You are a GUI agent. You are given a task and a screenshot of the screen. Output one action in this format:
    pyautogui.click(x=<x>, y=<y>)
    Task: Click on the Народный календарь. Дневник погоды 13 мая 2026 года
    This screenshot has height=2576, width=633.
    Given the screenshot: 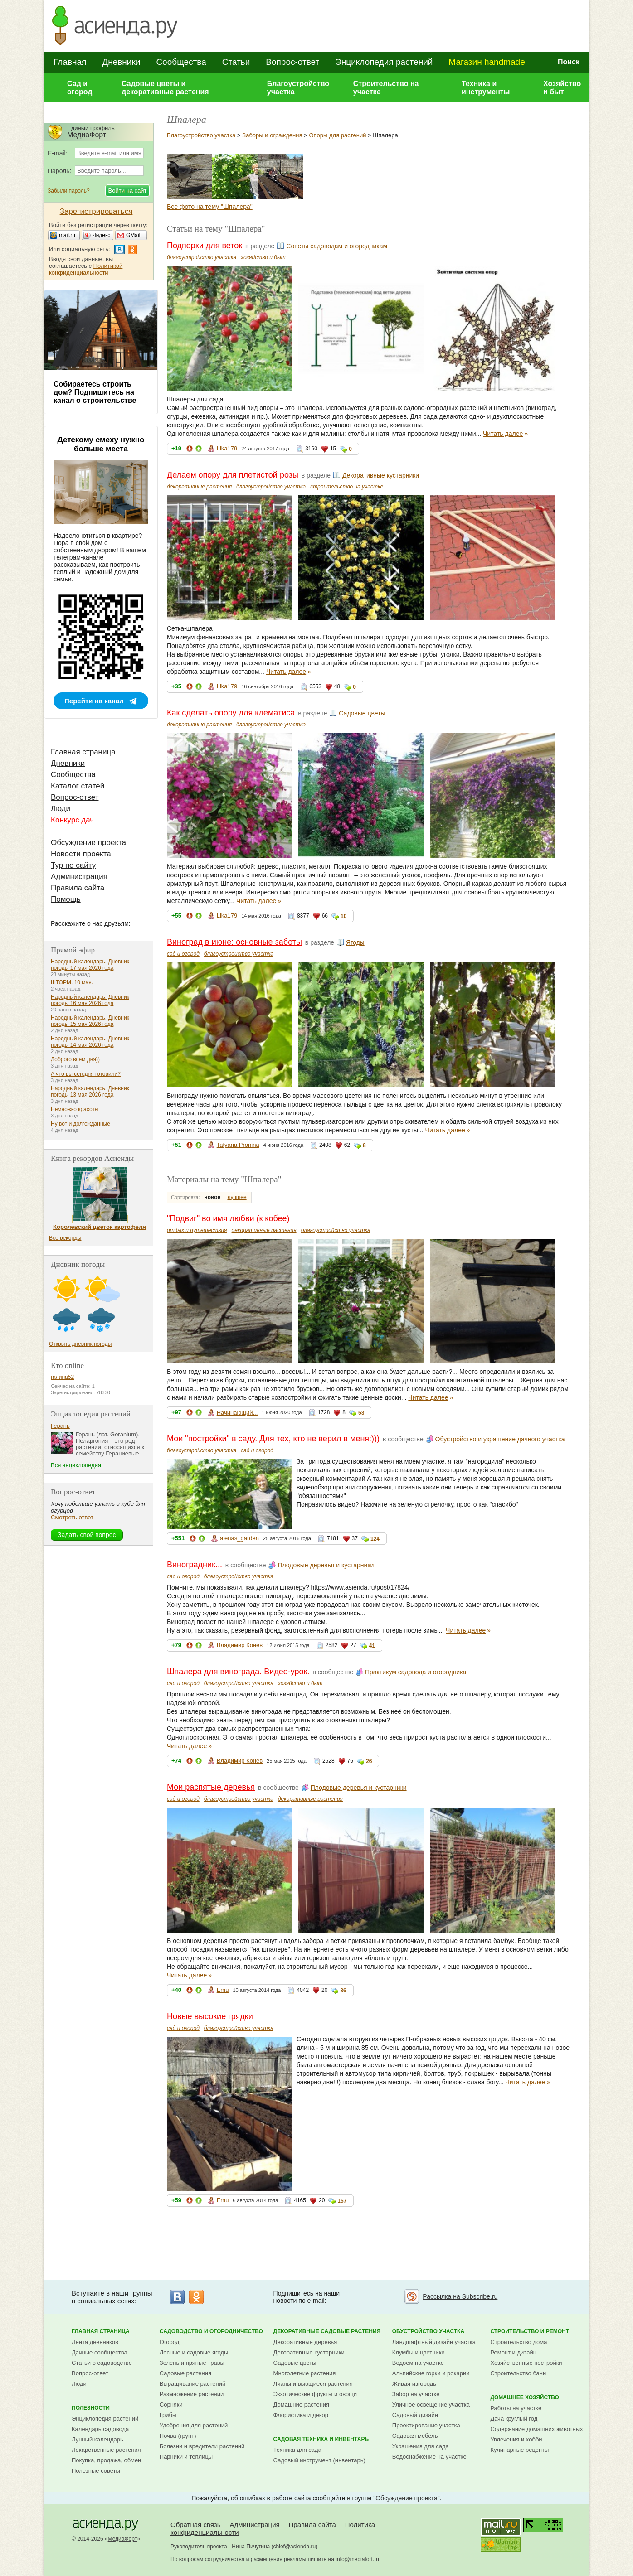 What is the action you would take?
    pyautogui.click(x=90, y=1091)
    